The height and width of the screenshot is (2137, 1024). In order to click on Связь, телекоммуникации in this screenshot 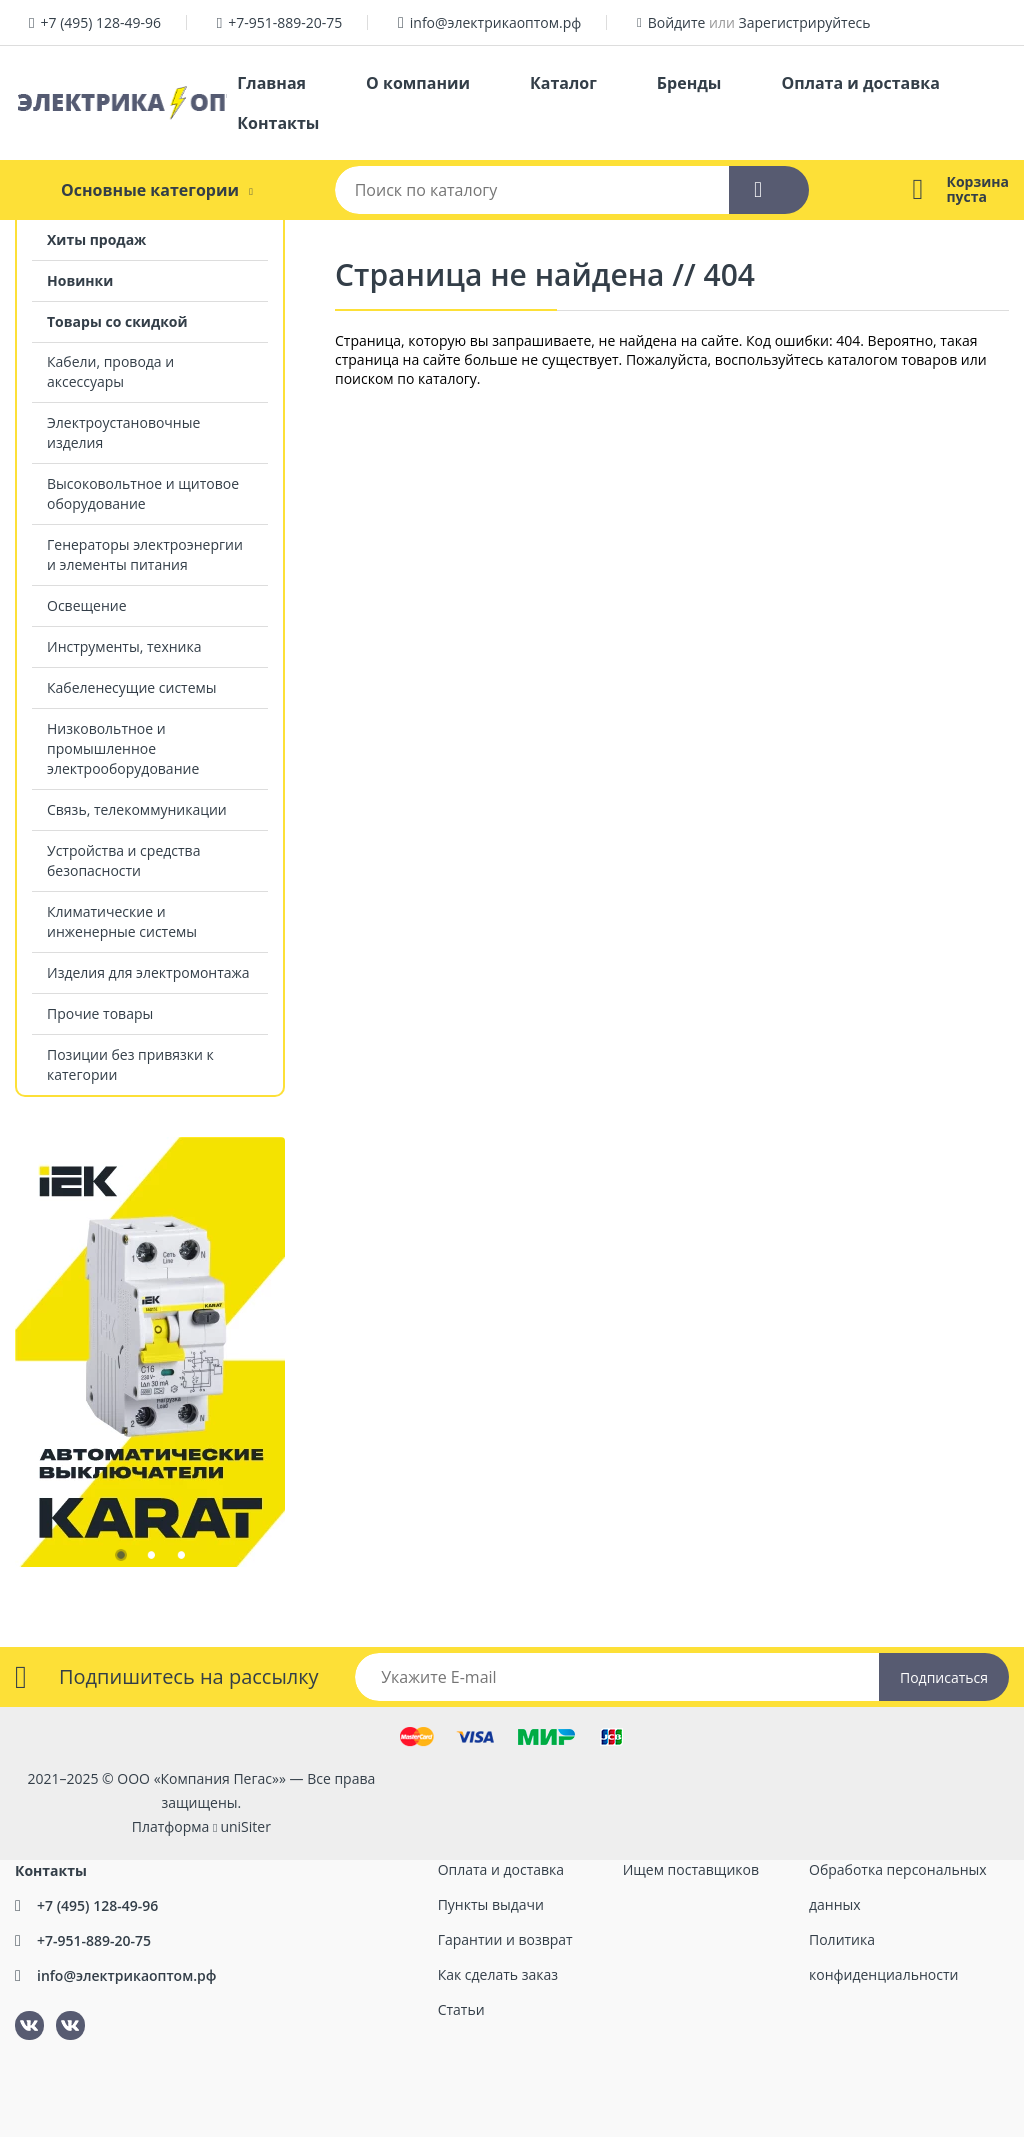, I will do `click(137, 809)`.